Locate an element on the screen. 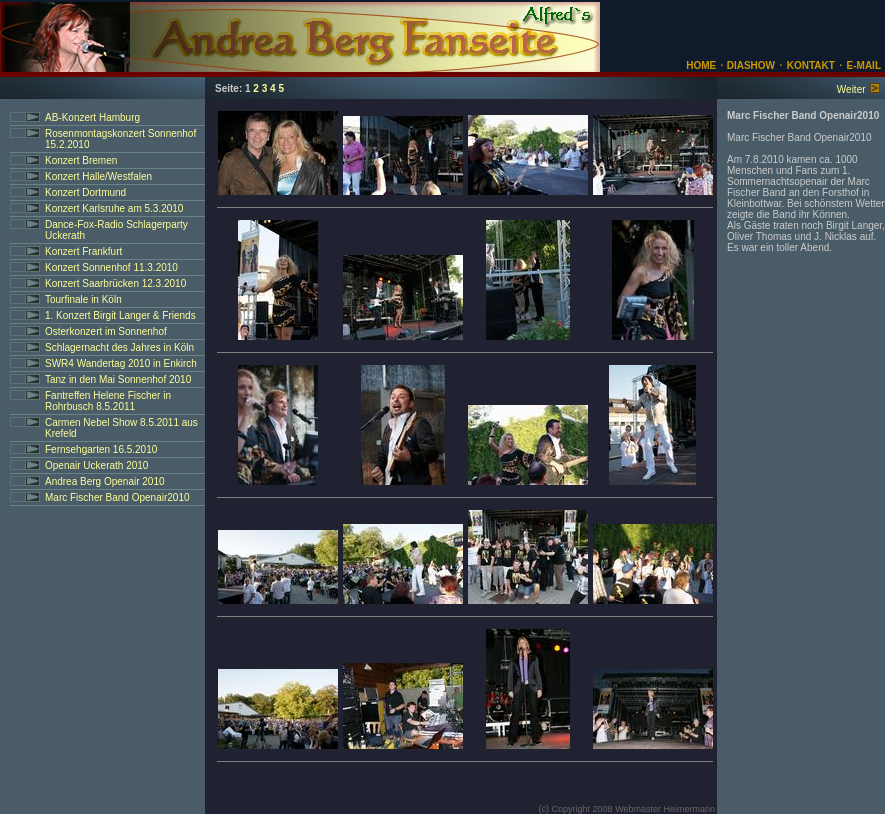 The image size is (885, 814). DIASHOW is located at coordinates (749, 65).